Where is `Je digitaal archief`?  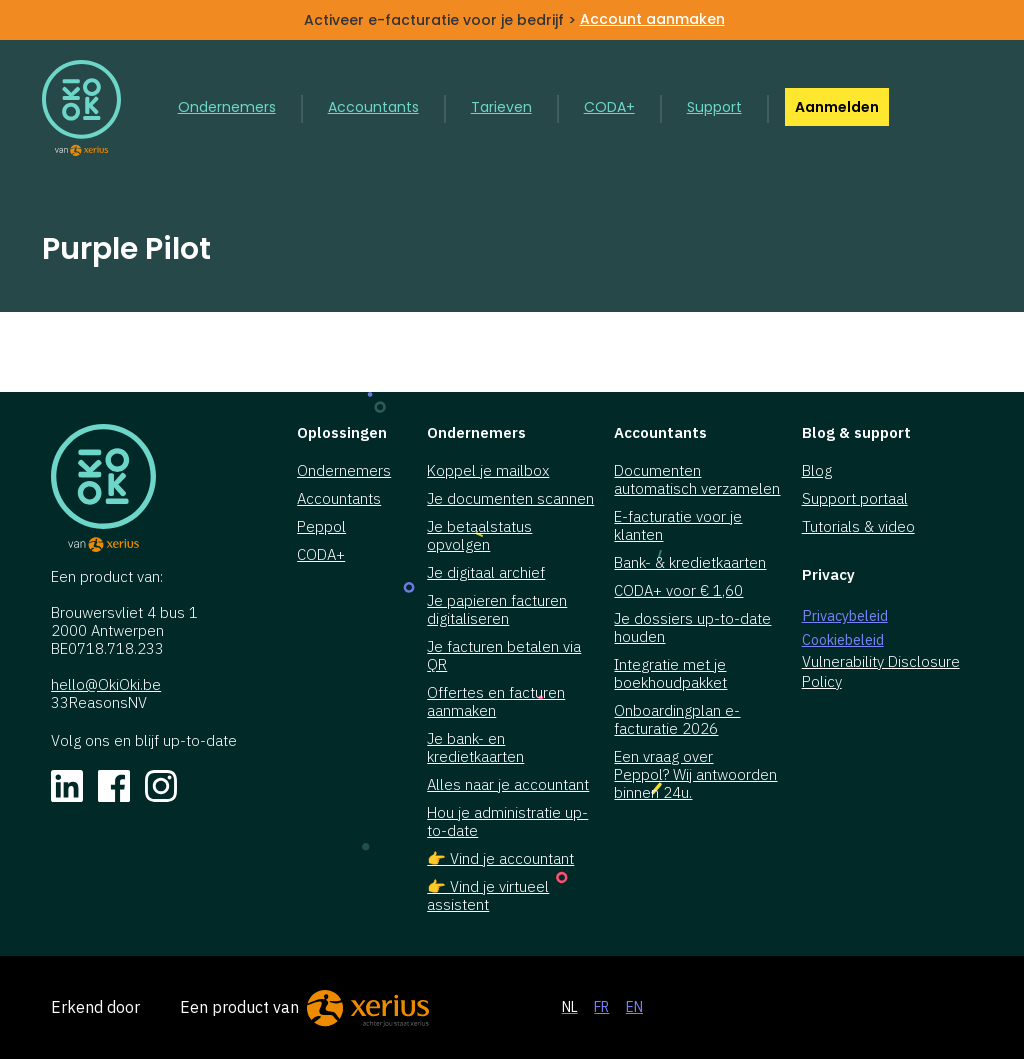 Je digitaal archief is located at coordinates (486, 573).